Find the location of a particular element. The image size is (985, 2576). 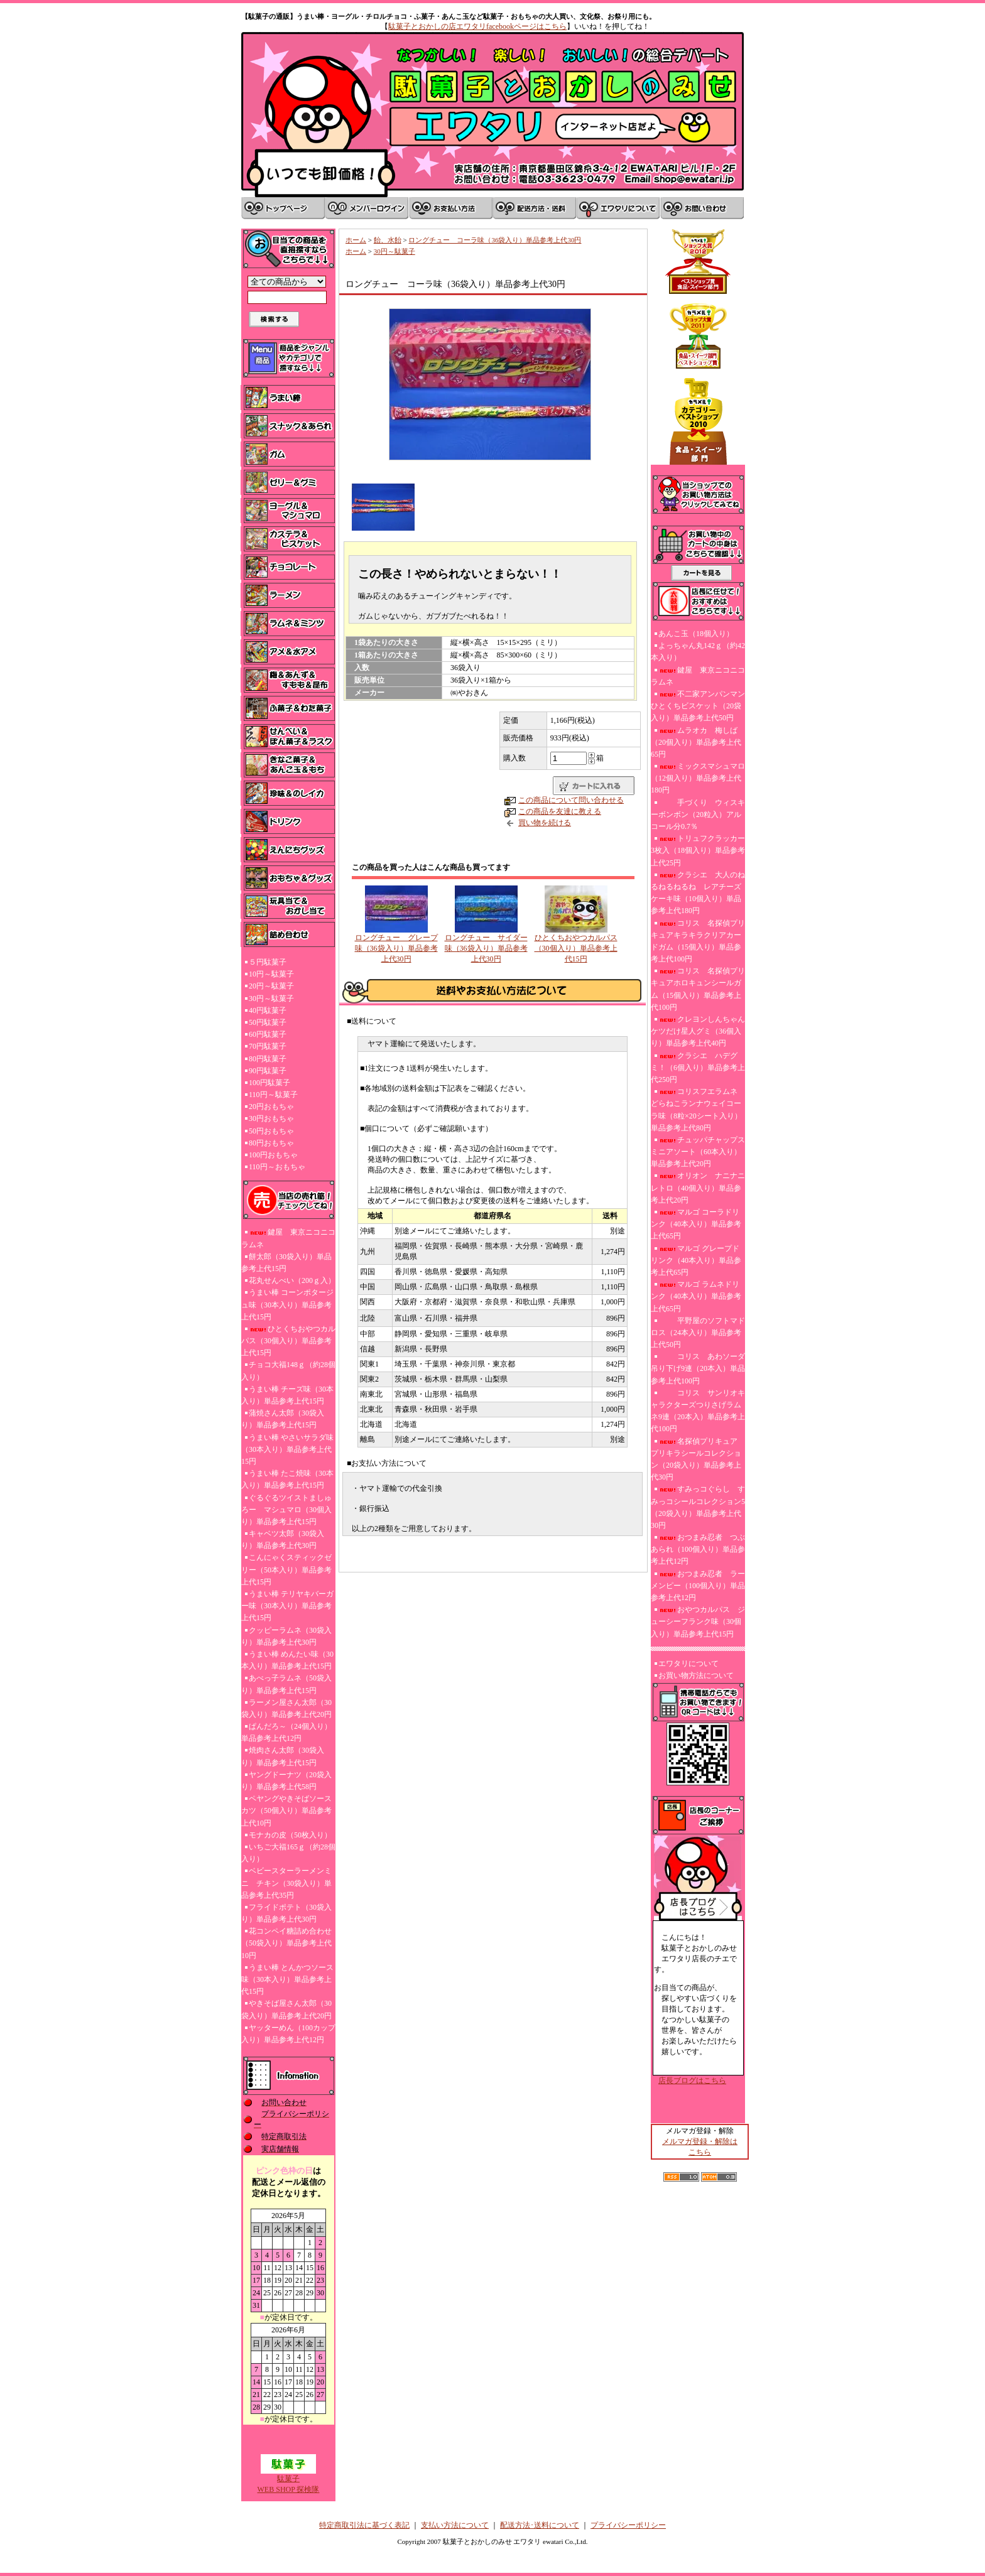

おやつカルパス ジューシーフランク味（30個入り）単品参考上代15円 is located at coordinates (698, 1621).